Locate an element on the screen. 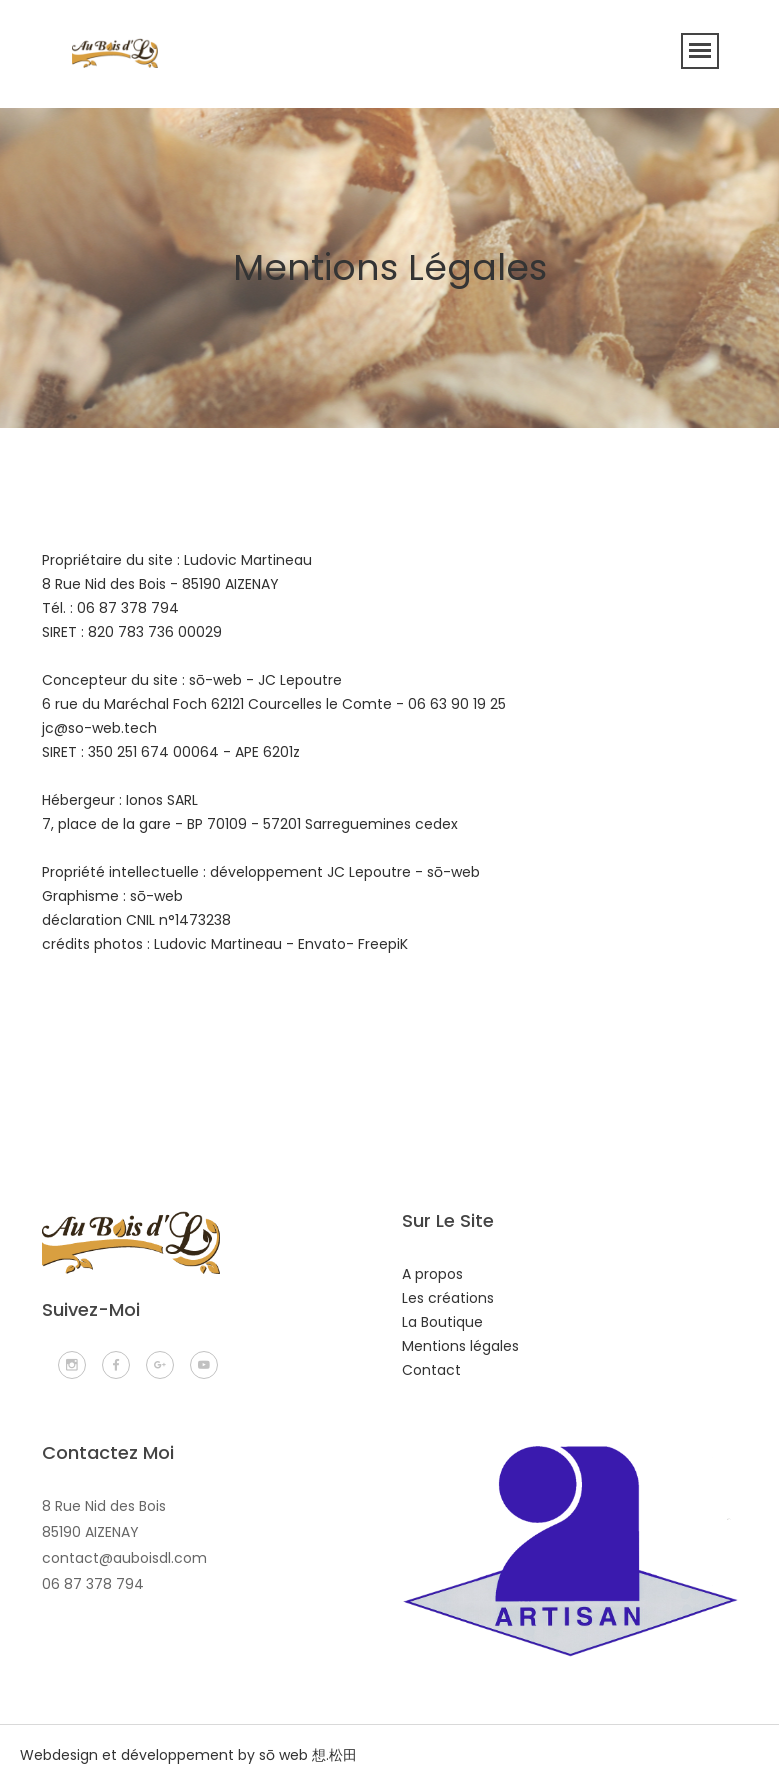  A propos is located at coordinates (432, 1274).